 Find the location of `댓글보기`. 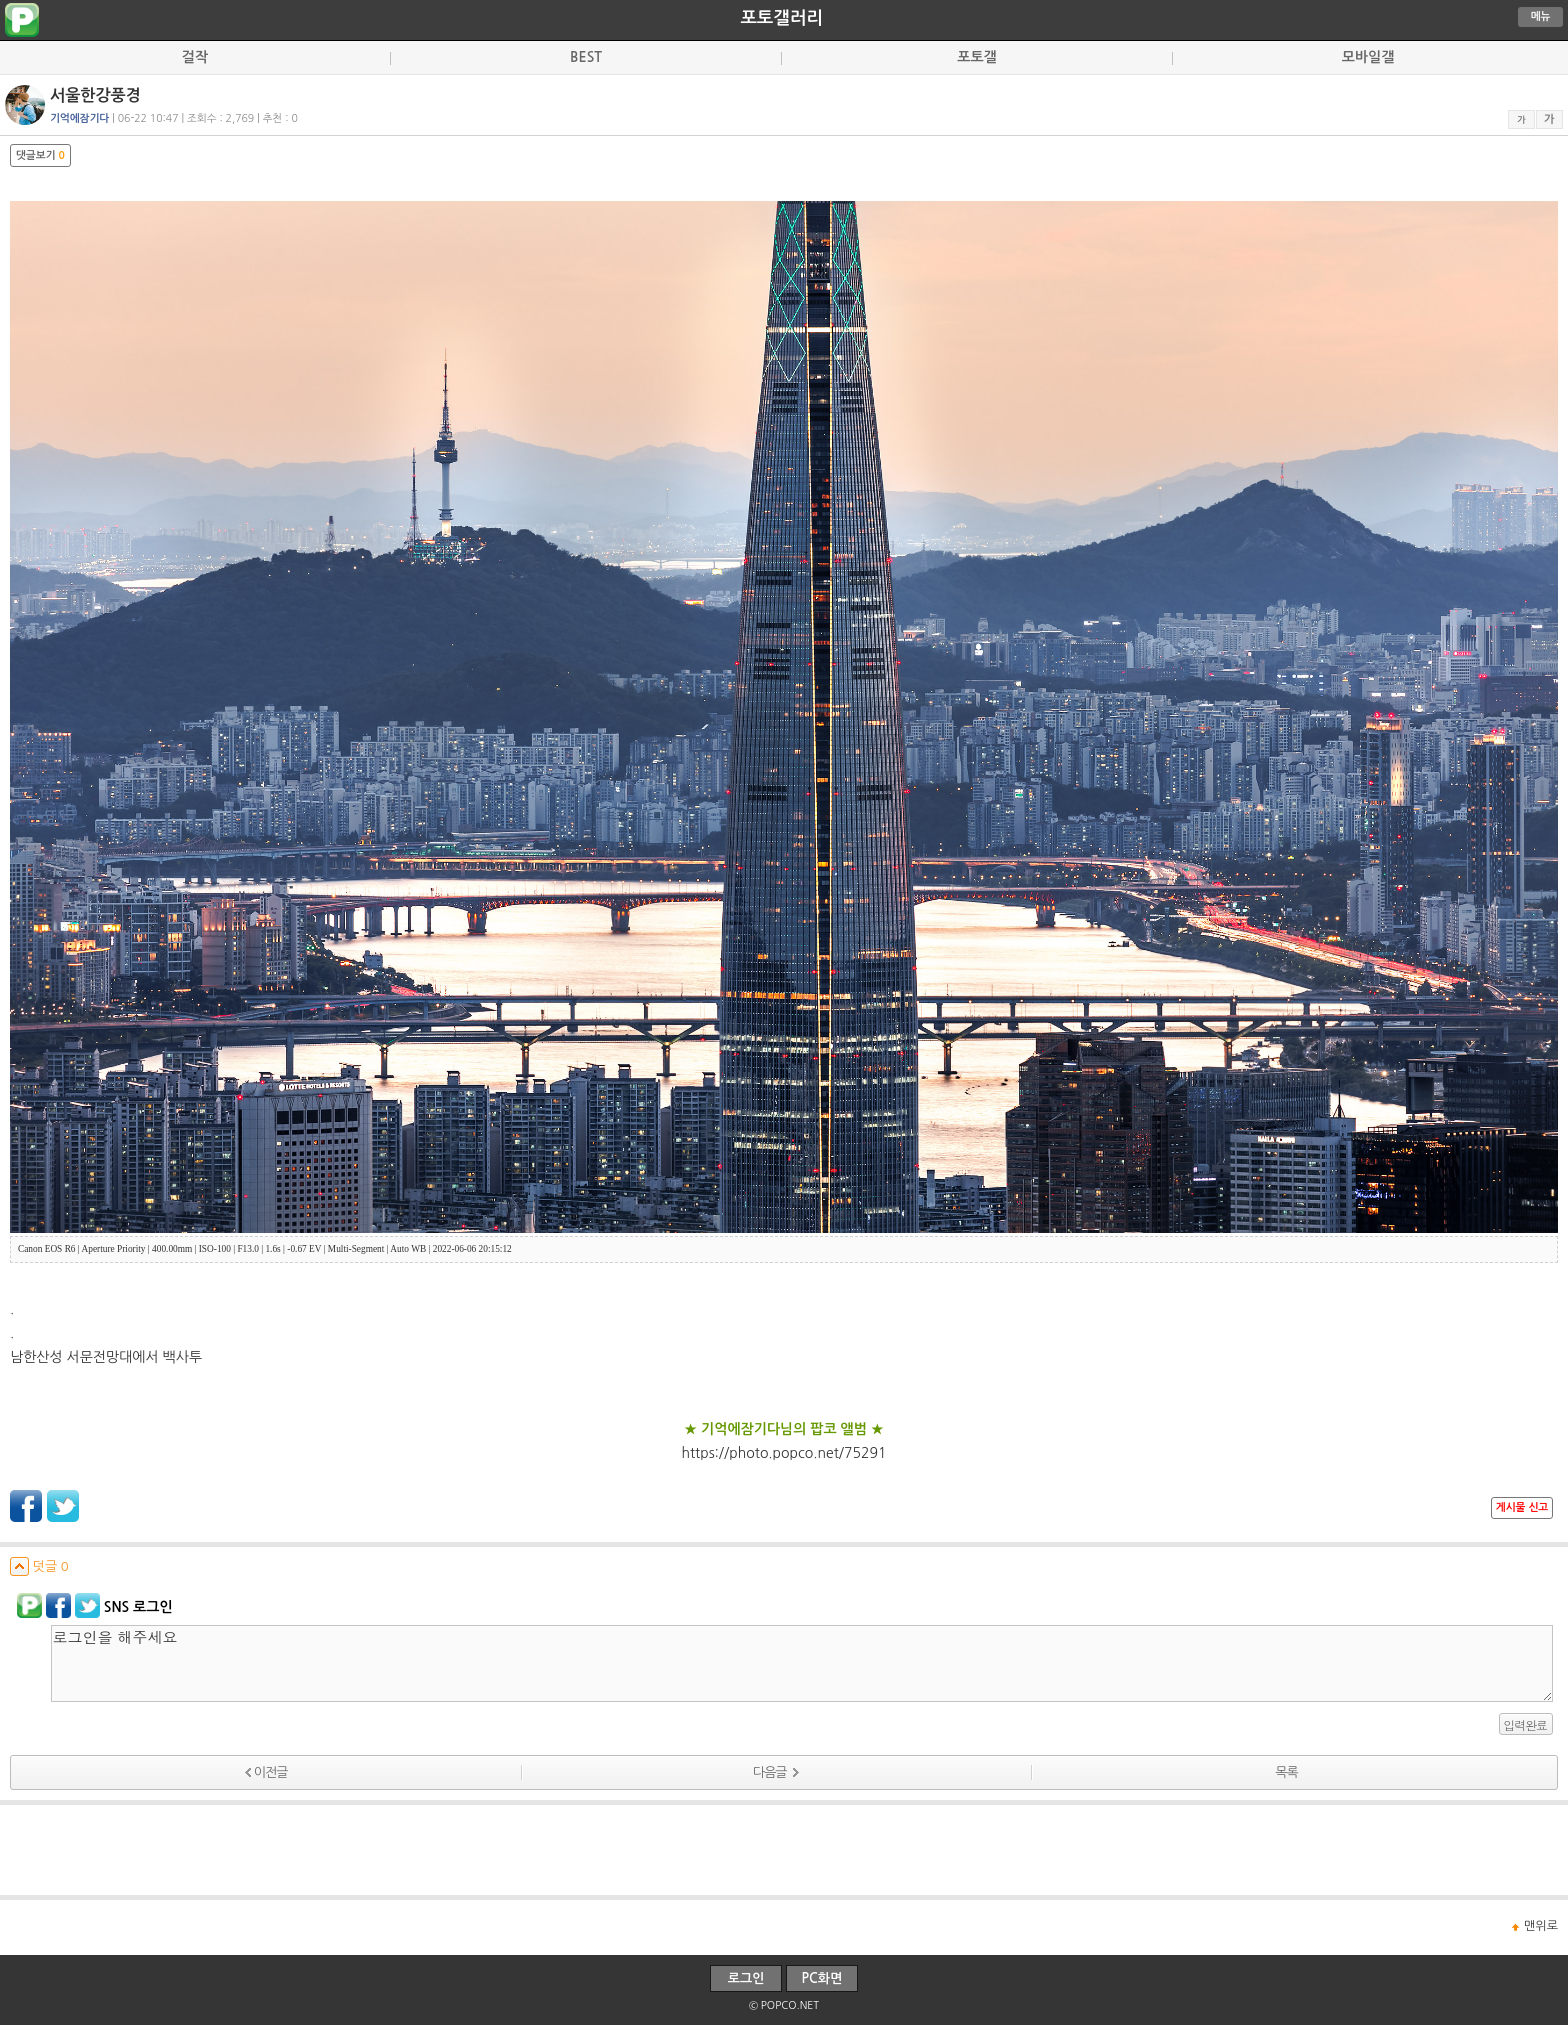

댓글보기 is located at coordinates (40, 155).